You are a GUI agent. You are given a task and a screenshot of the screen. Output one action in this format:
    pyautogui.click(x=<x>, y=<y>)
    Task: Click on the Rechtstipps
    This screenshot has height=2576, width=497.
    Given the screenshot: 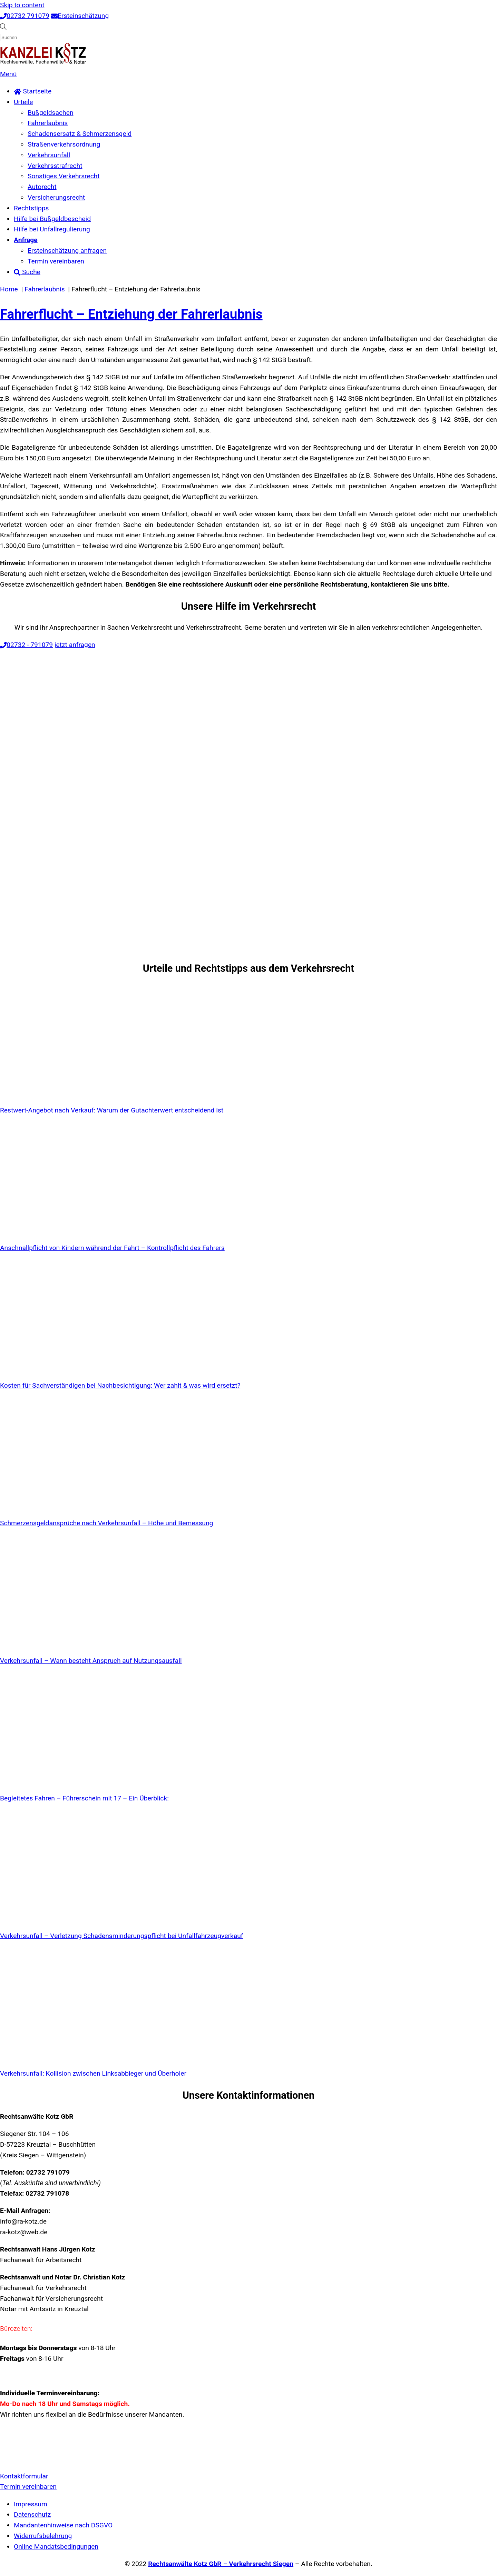 What is the action you would take?
    pyautogui.click(x=31, y=208)
    